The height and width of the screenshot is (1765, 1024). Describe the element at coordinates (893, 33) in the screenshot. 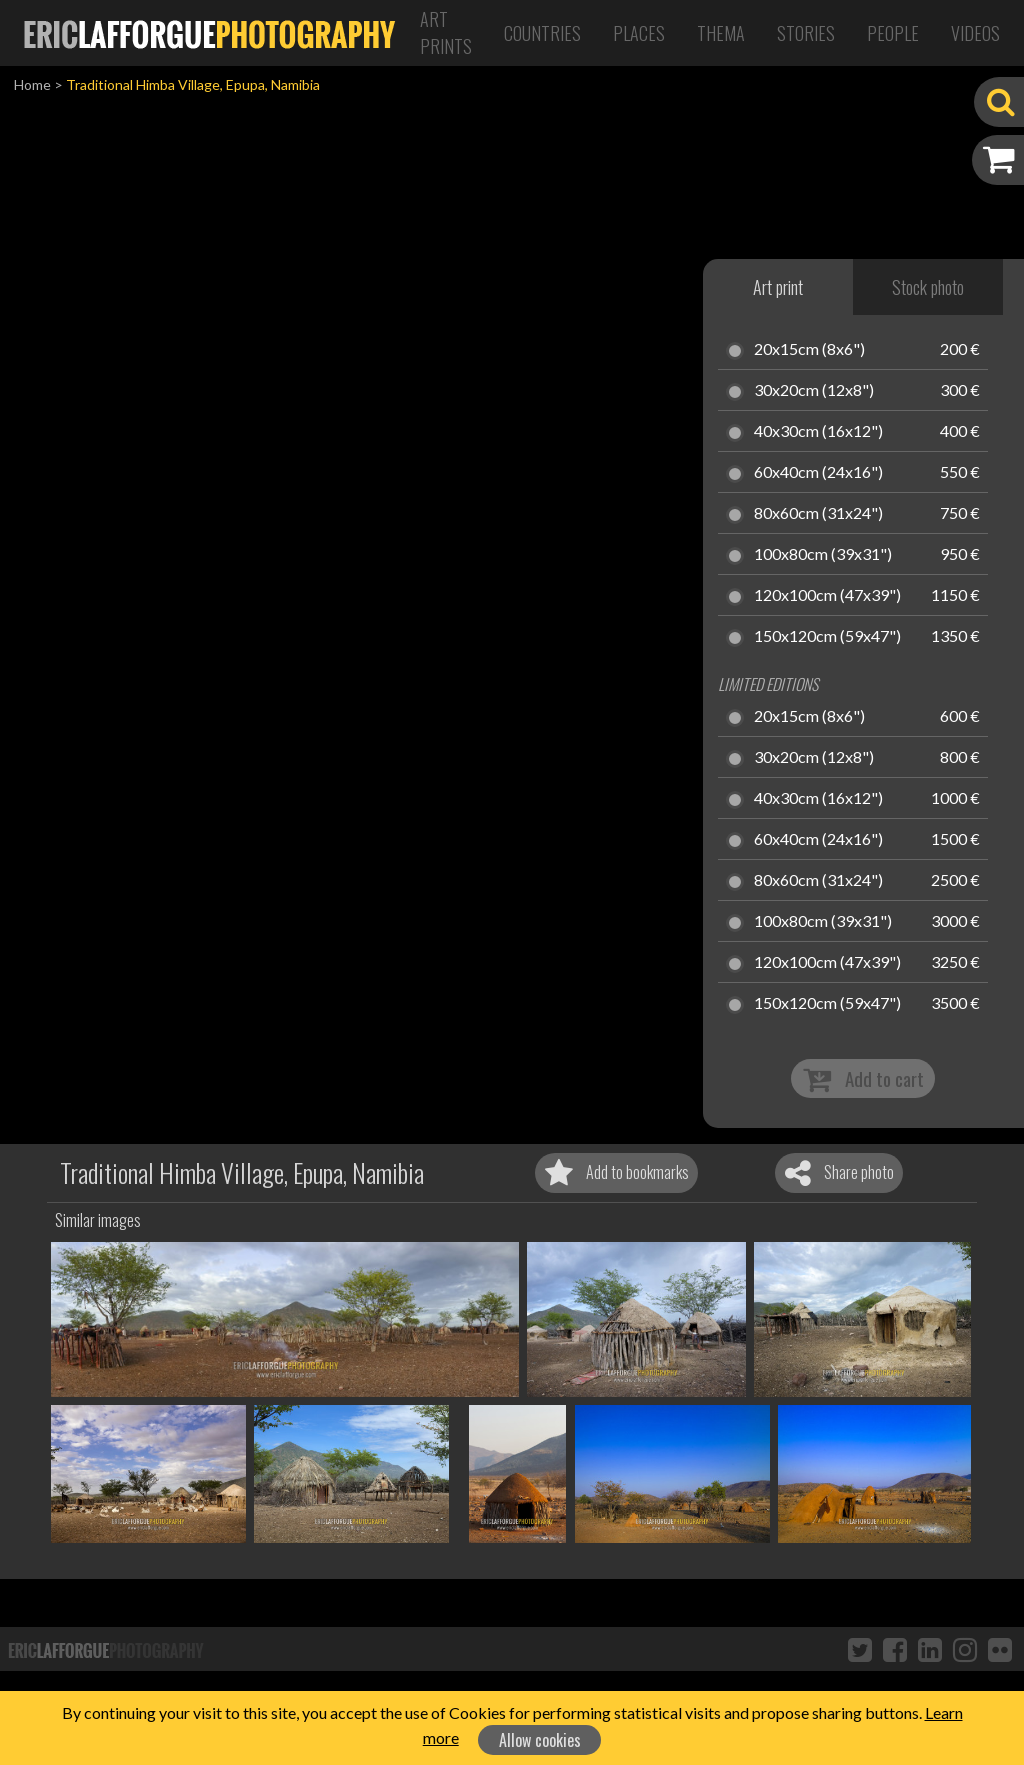

I see `People` at that location.